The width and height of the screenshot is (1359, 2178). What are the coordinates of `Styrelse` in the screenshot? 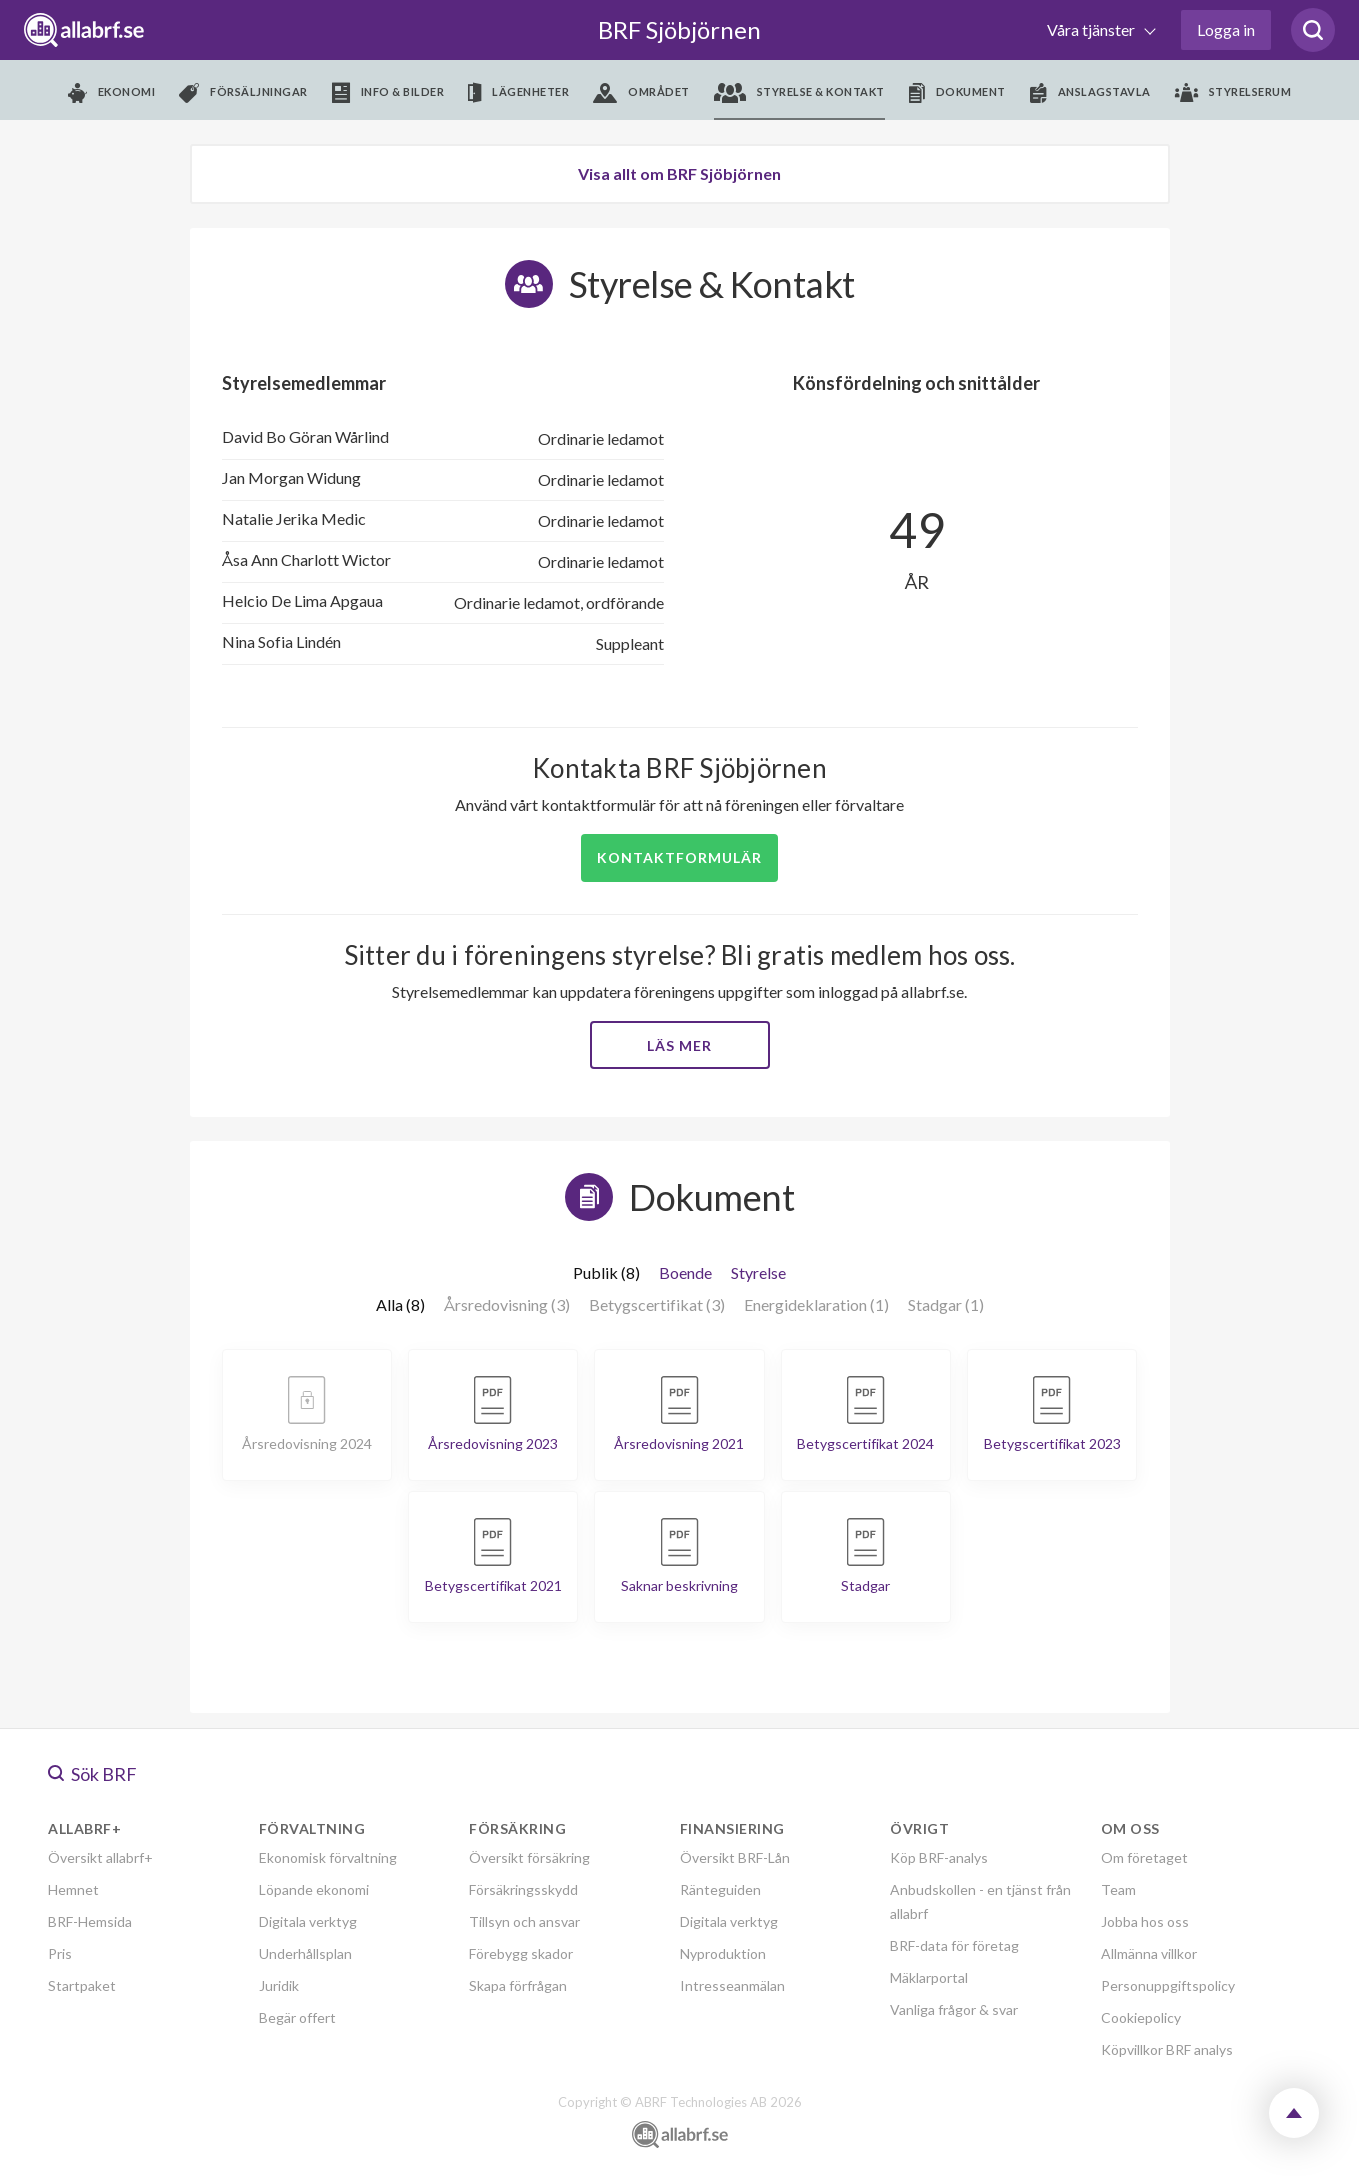 It's located at (758, 1272).